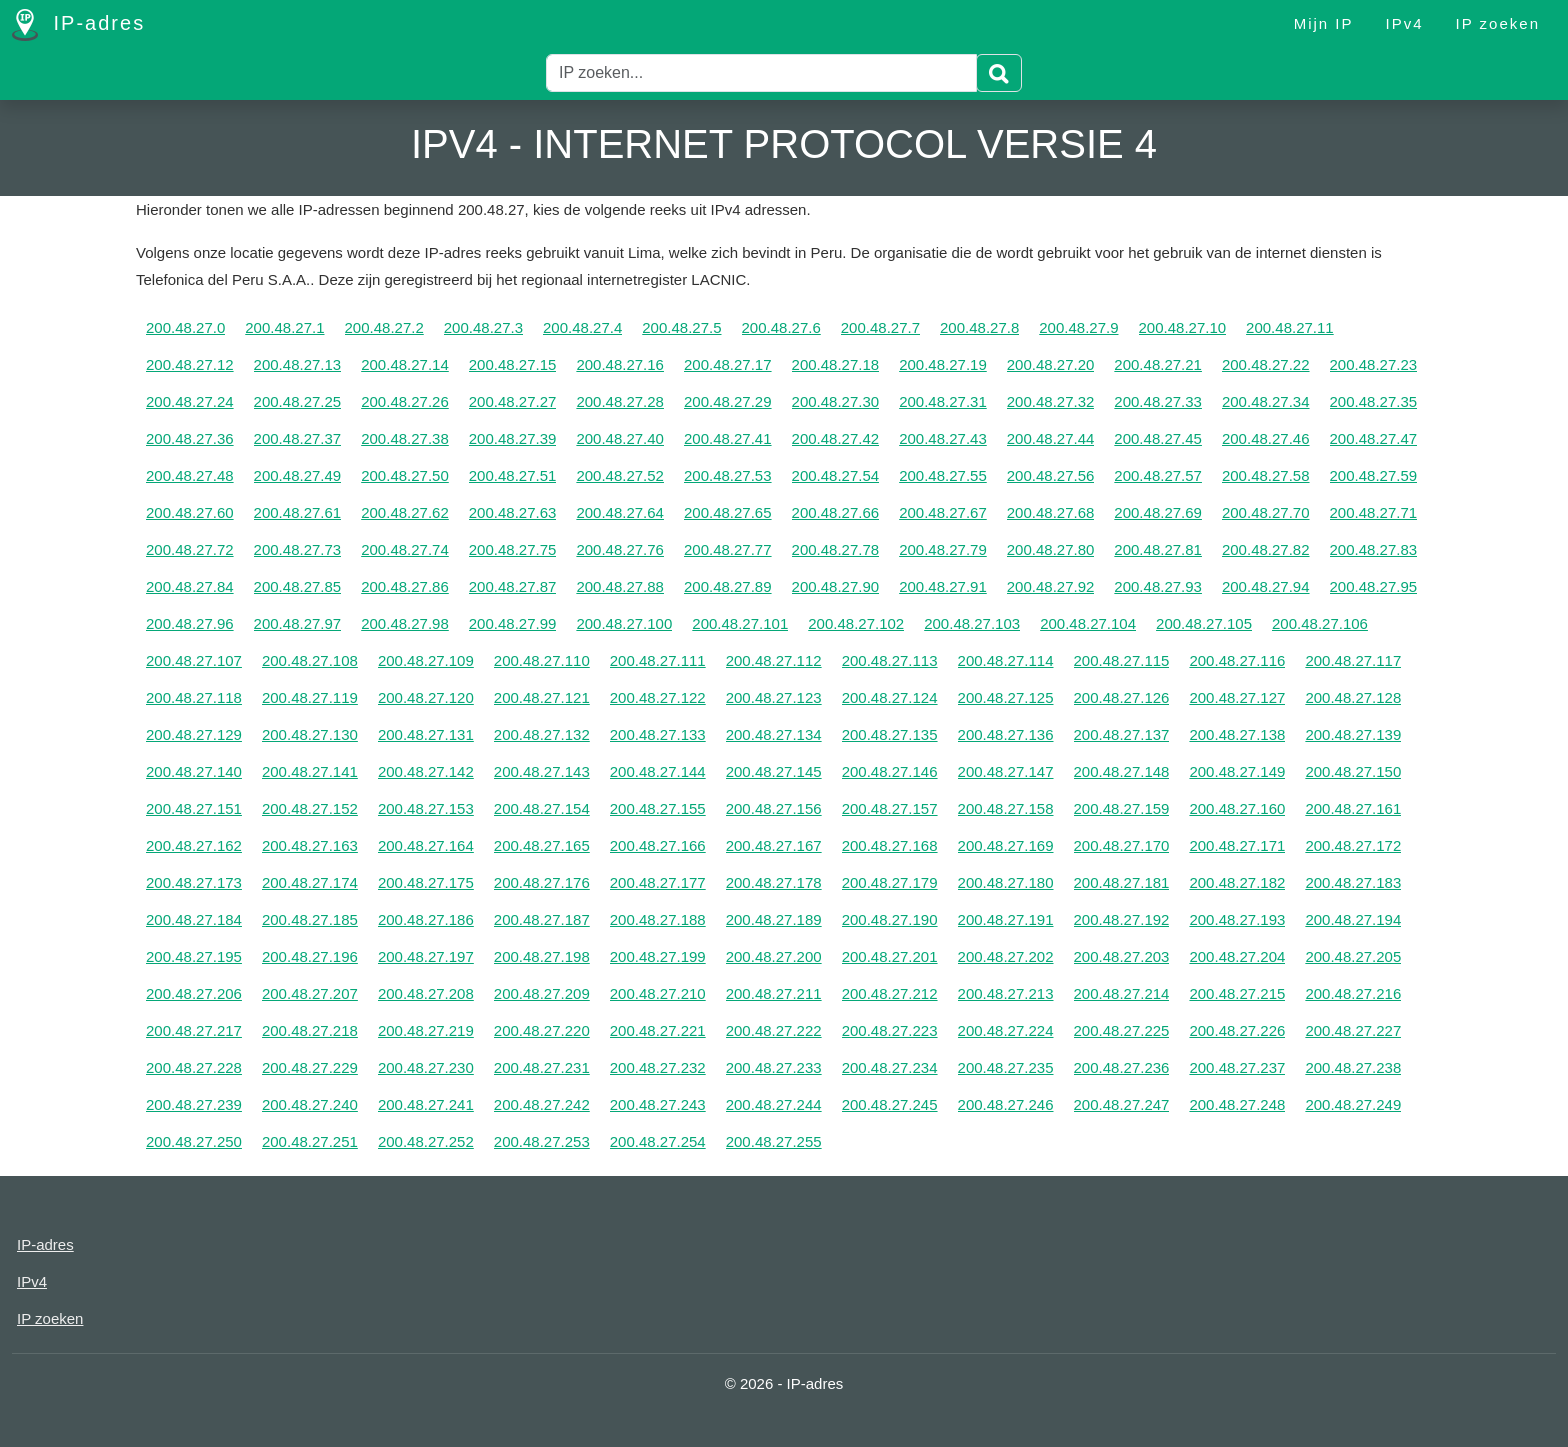 The image size is (1568, 1447). What do you see at coordinates (972, 623) in the screenshot?
I see `200.48.27.103` at bounding box center [972, 623].